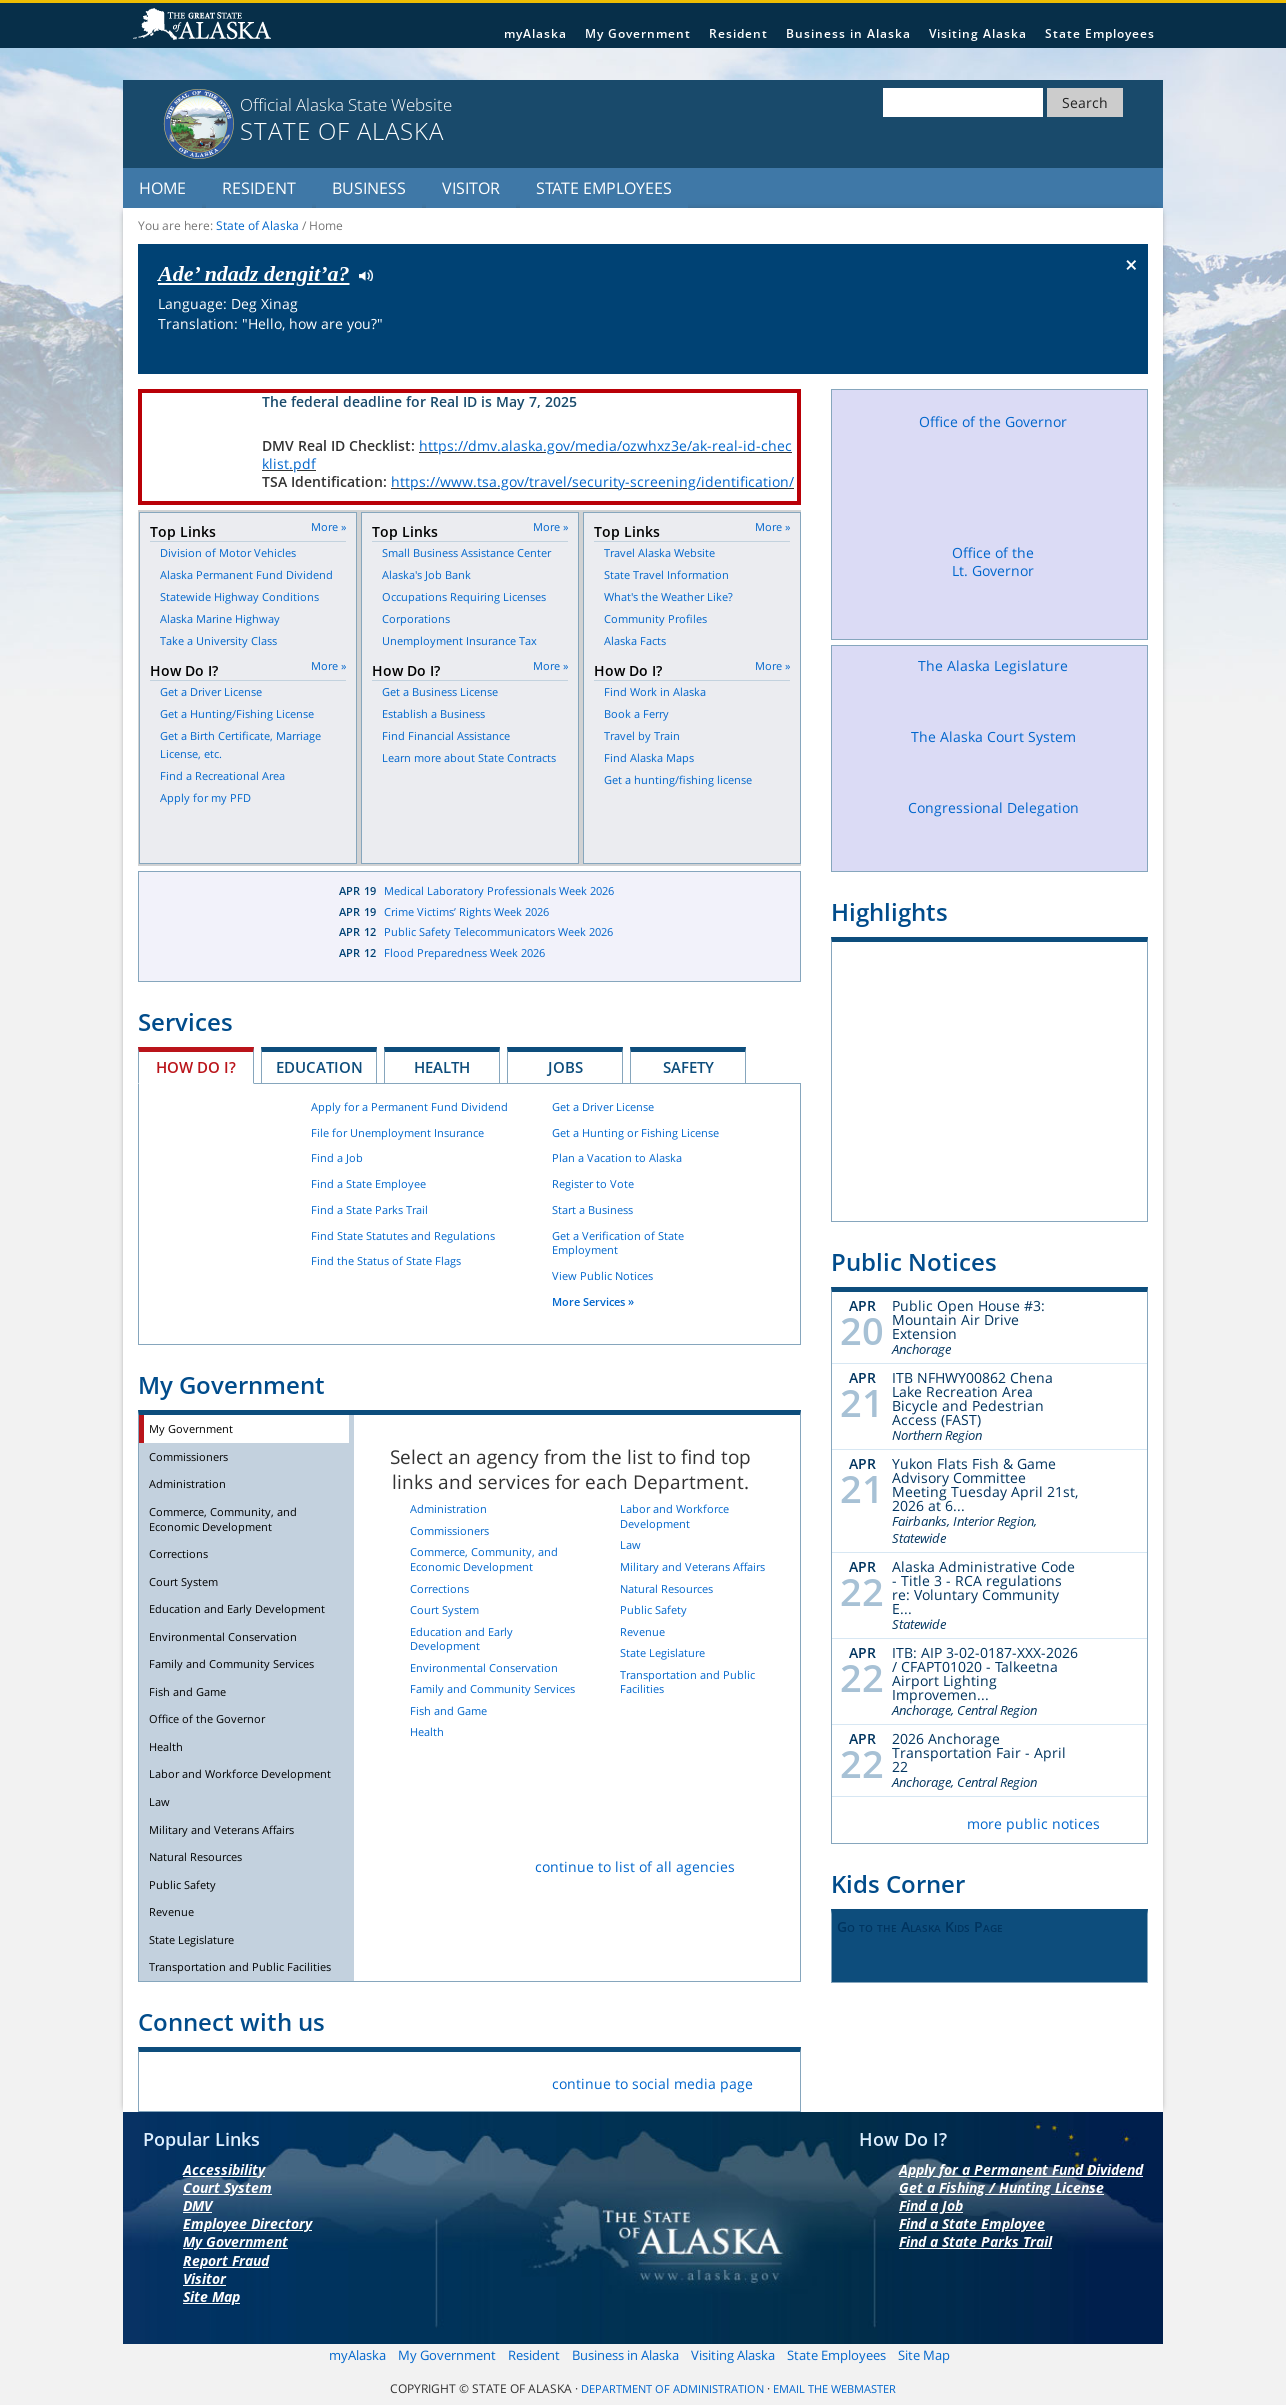 This screenshot has width=1286, height=2405. What do you see at coordinates (211, 2296) in the screenshot?
I see `Site Map` at bounding box center [211, 2296].